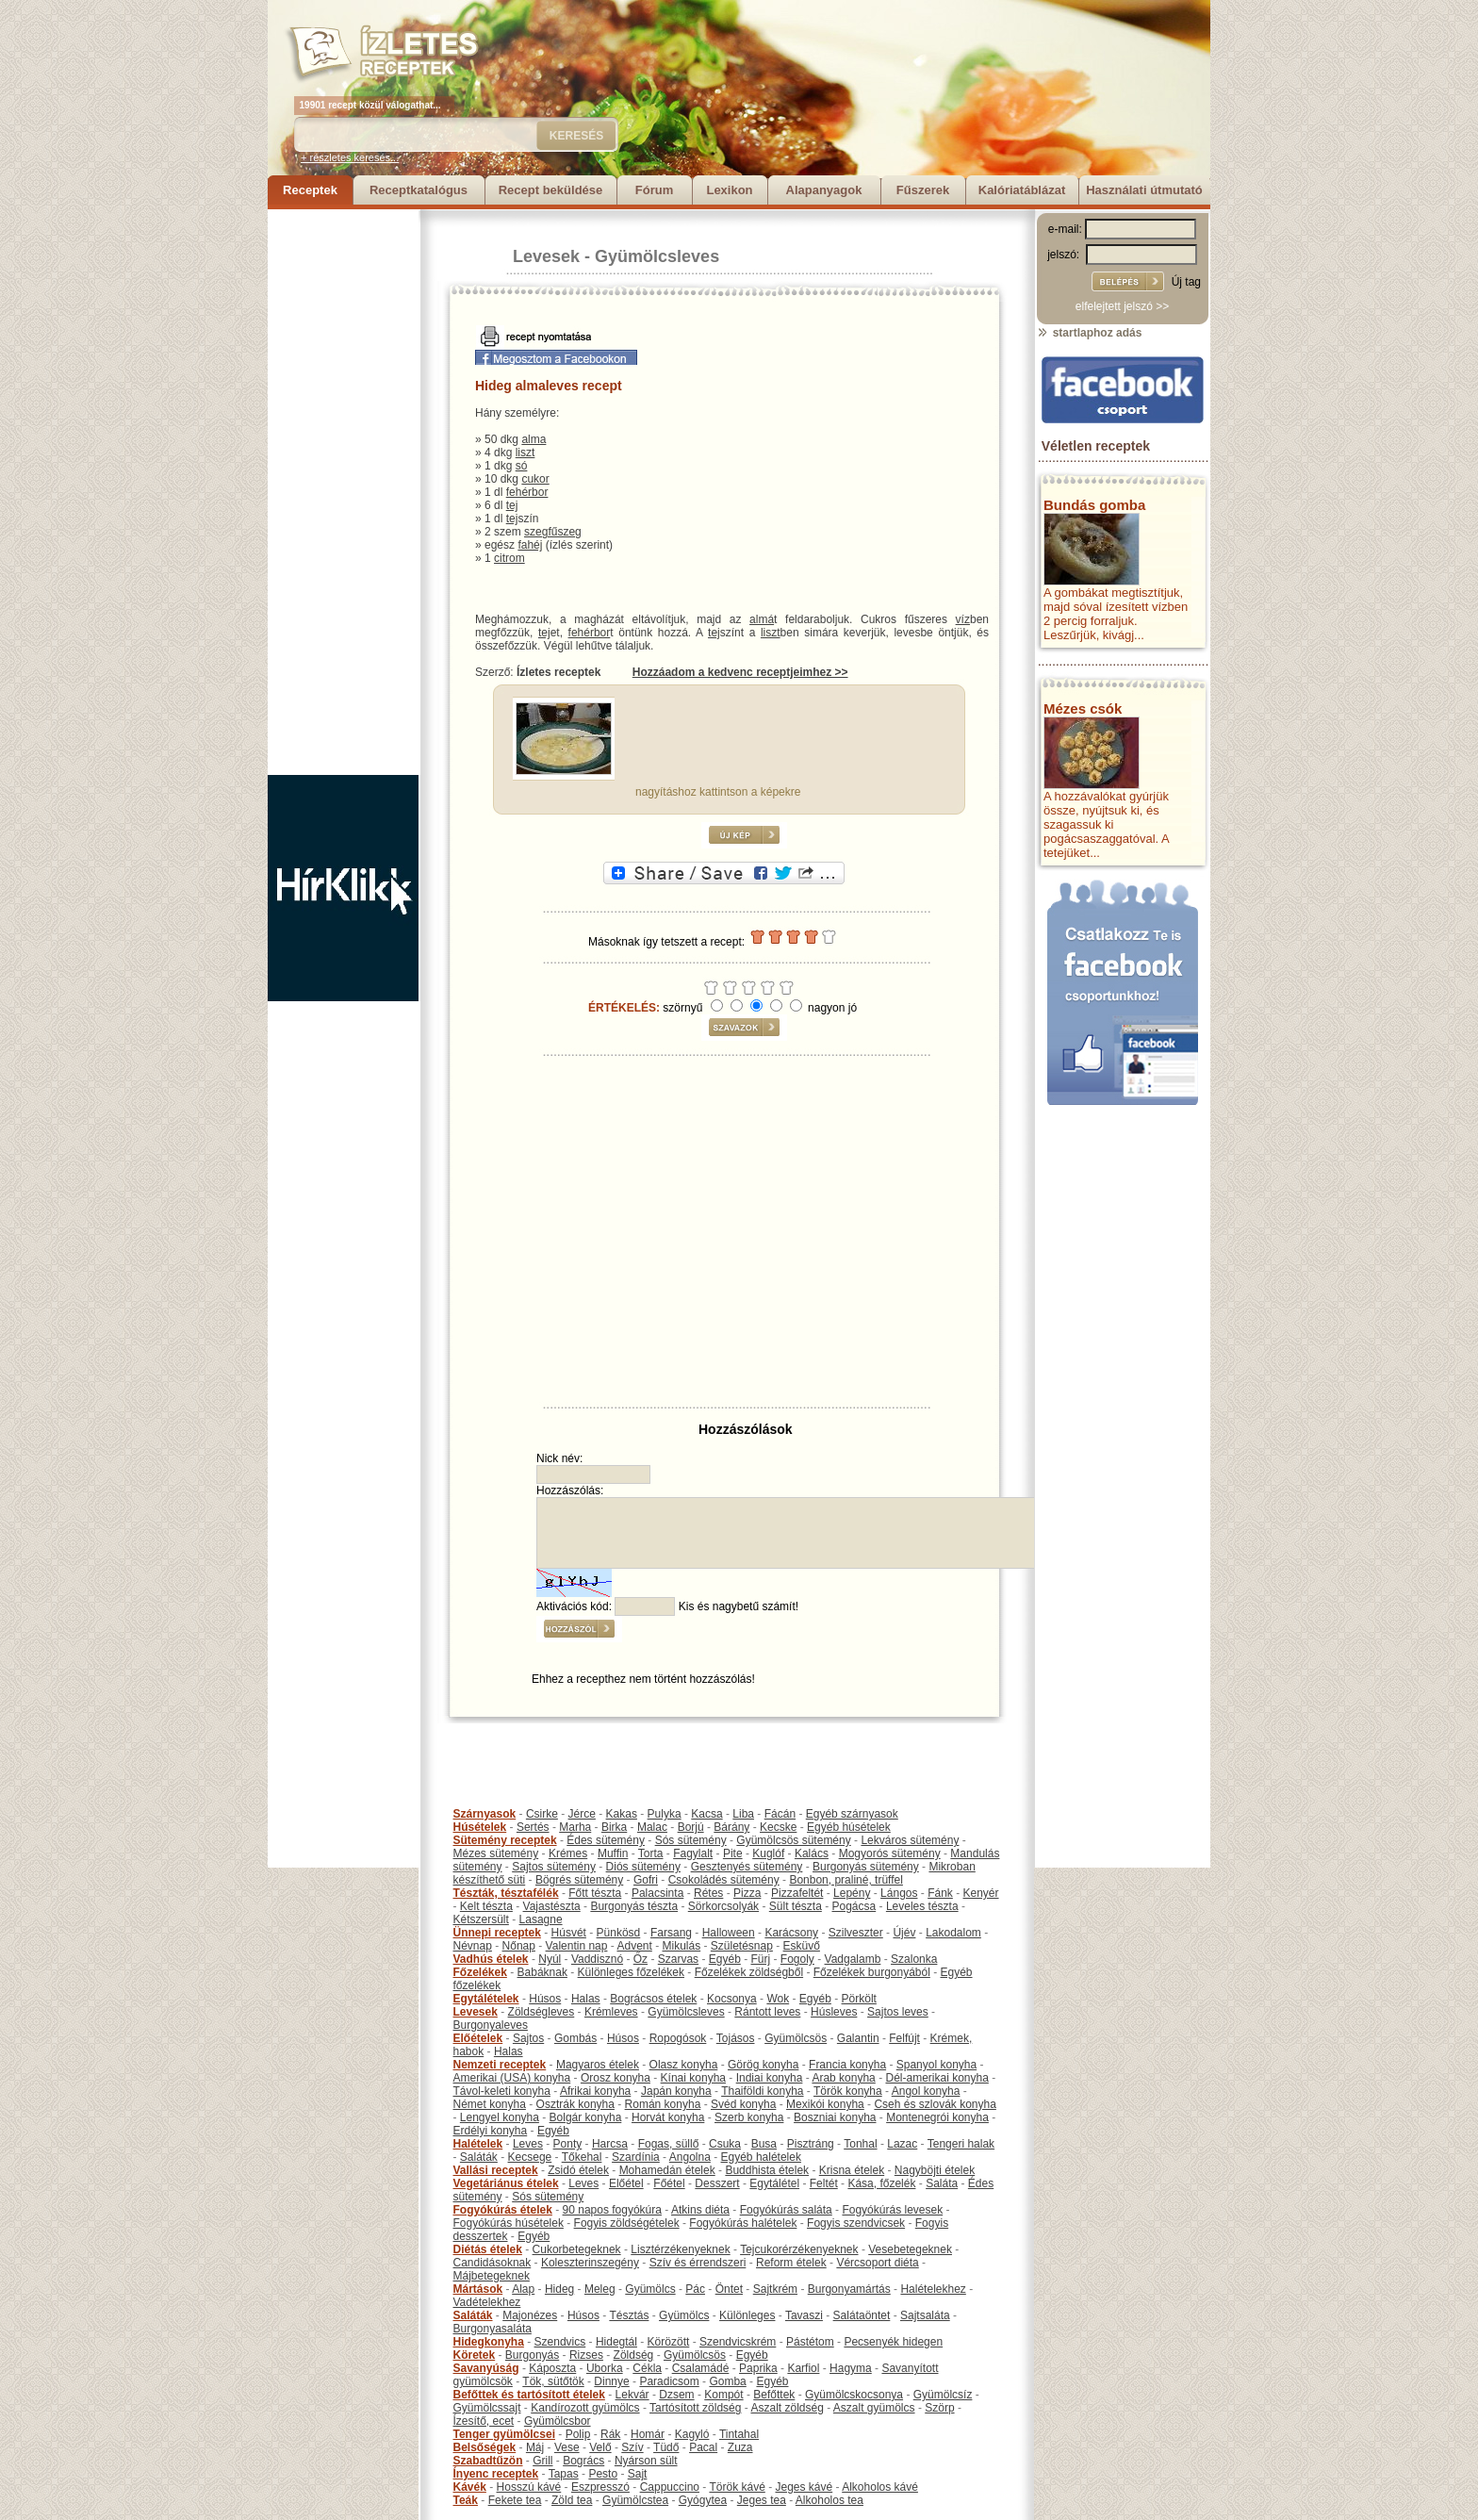 The image size is (1478, 2520). Describe the element at coordinates (667, 2170) in the screenshot. I see `Mohamedán ételek` at that location.